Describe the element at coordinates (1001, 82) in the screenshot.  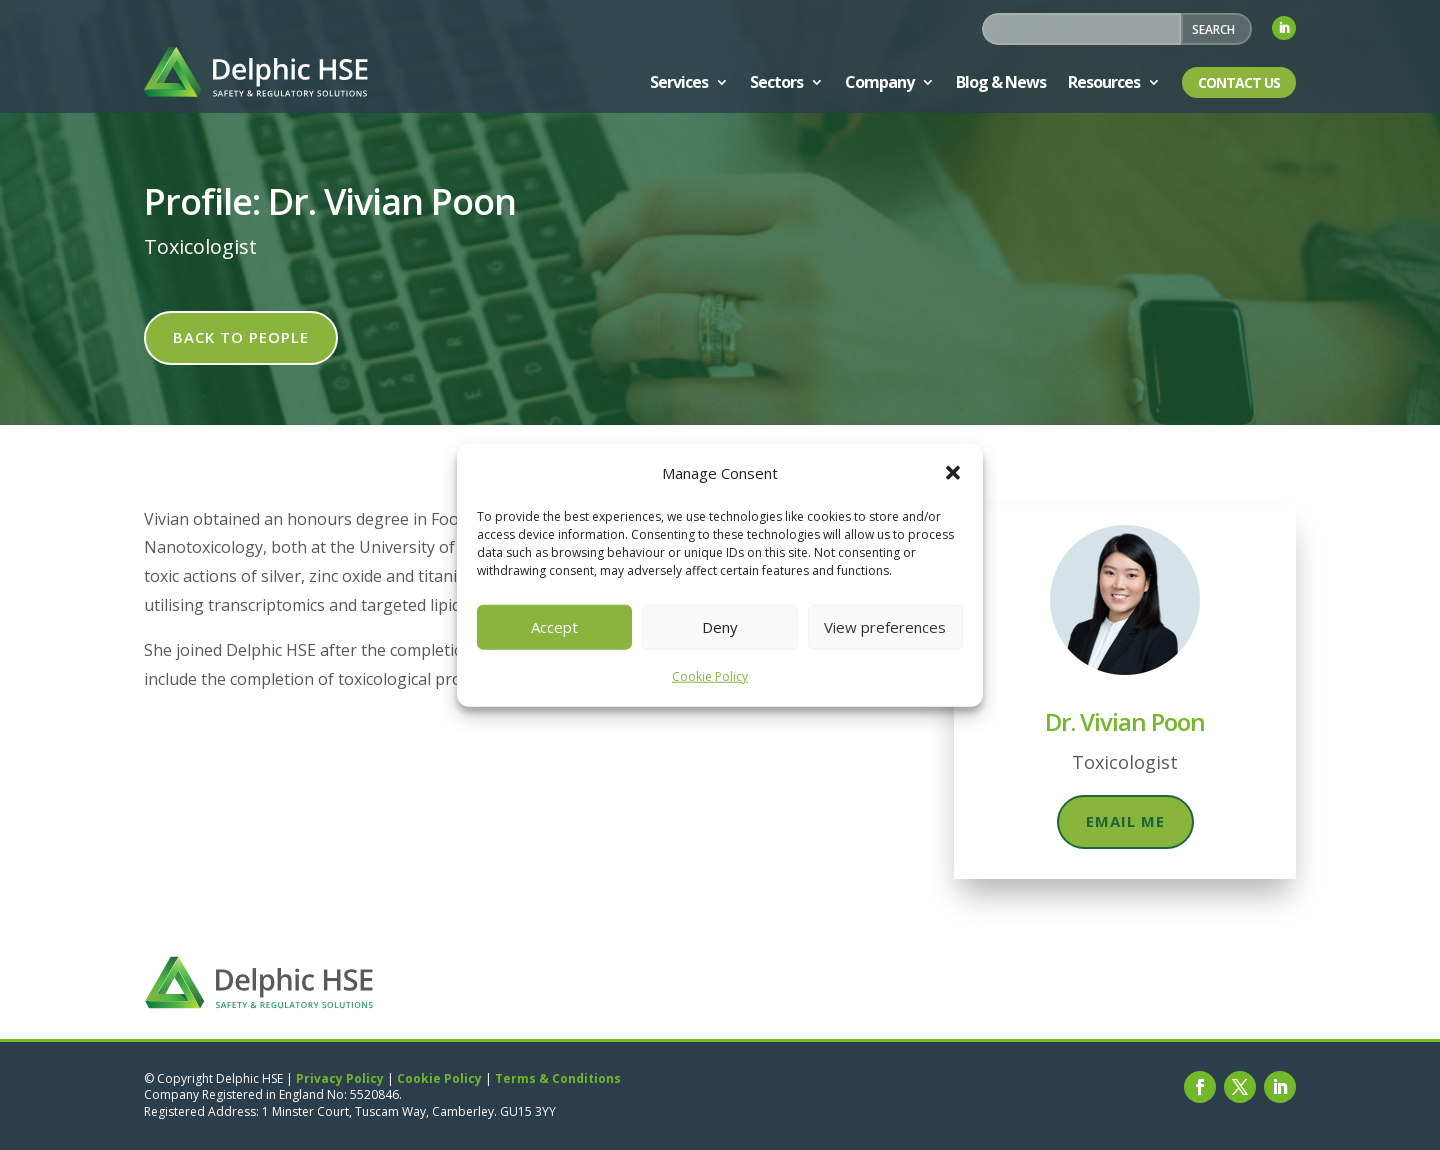
I see `Blog & News` at that location.